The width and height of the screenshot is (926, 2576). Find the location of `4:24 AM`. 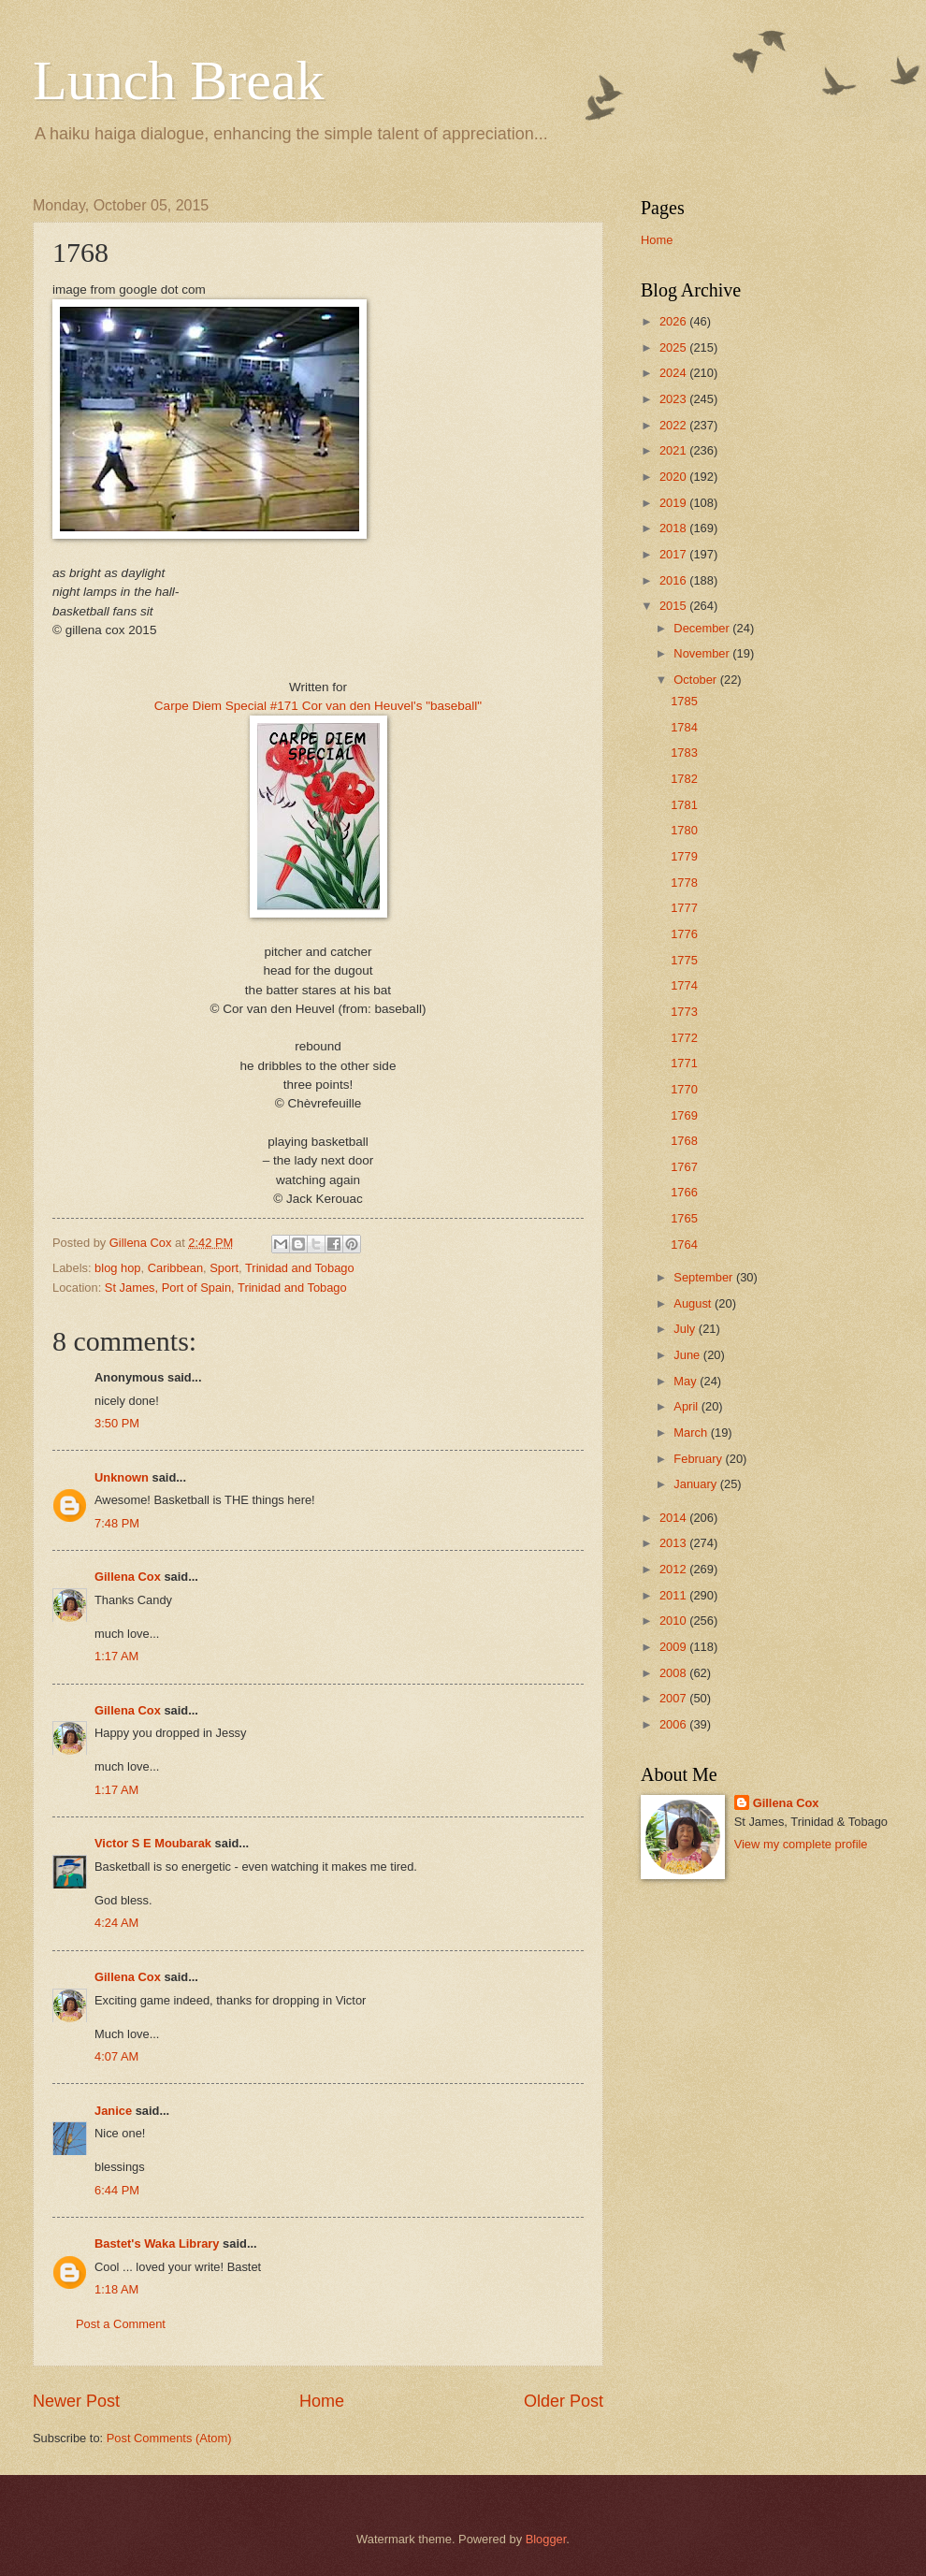

4:24 AM is located at coordinates (116, 1923).